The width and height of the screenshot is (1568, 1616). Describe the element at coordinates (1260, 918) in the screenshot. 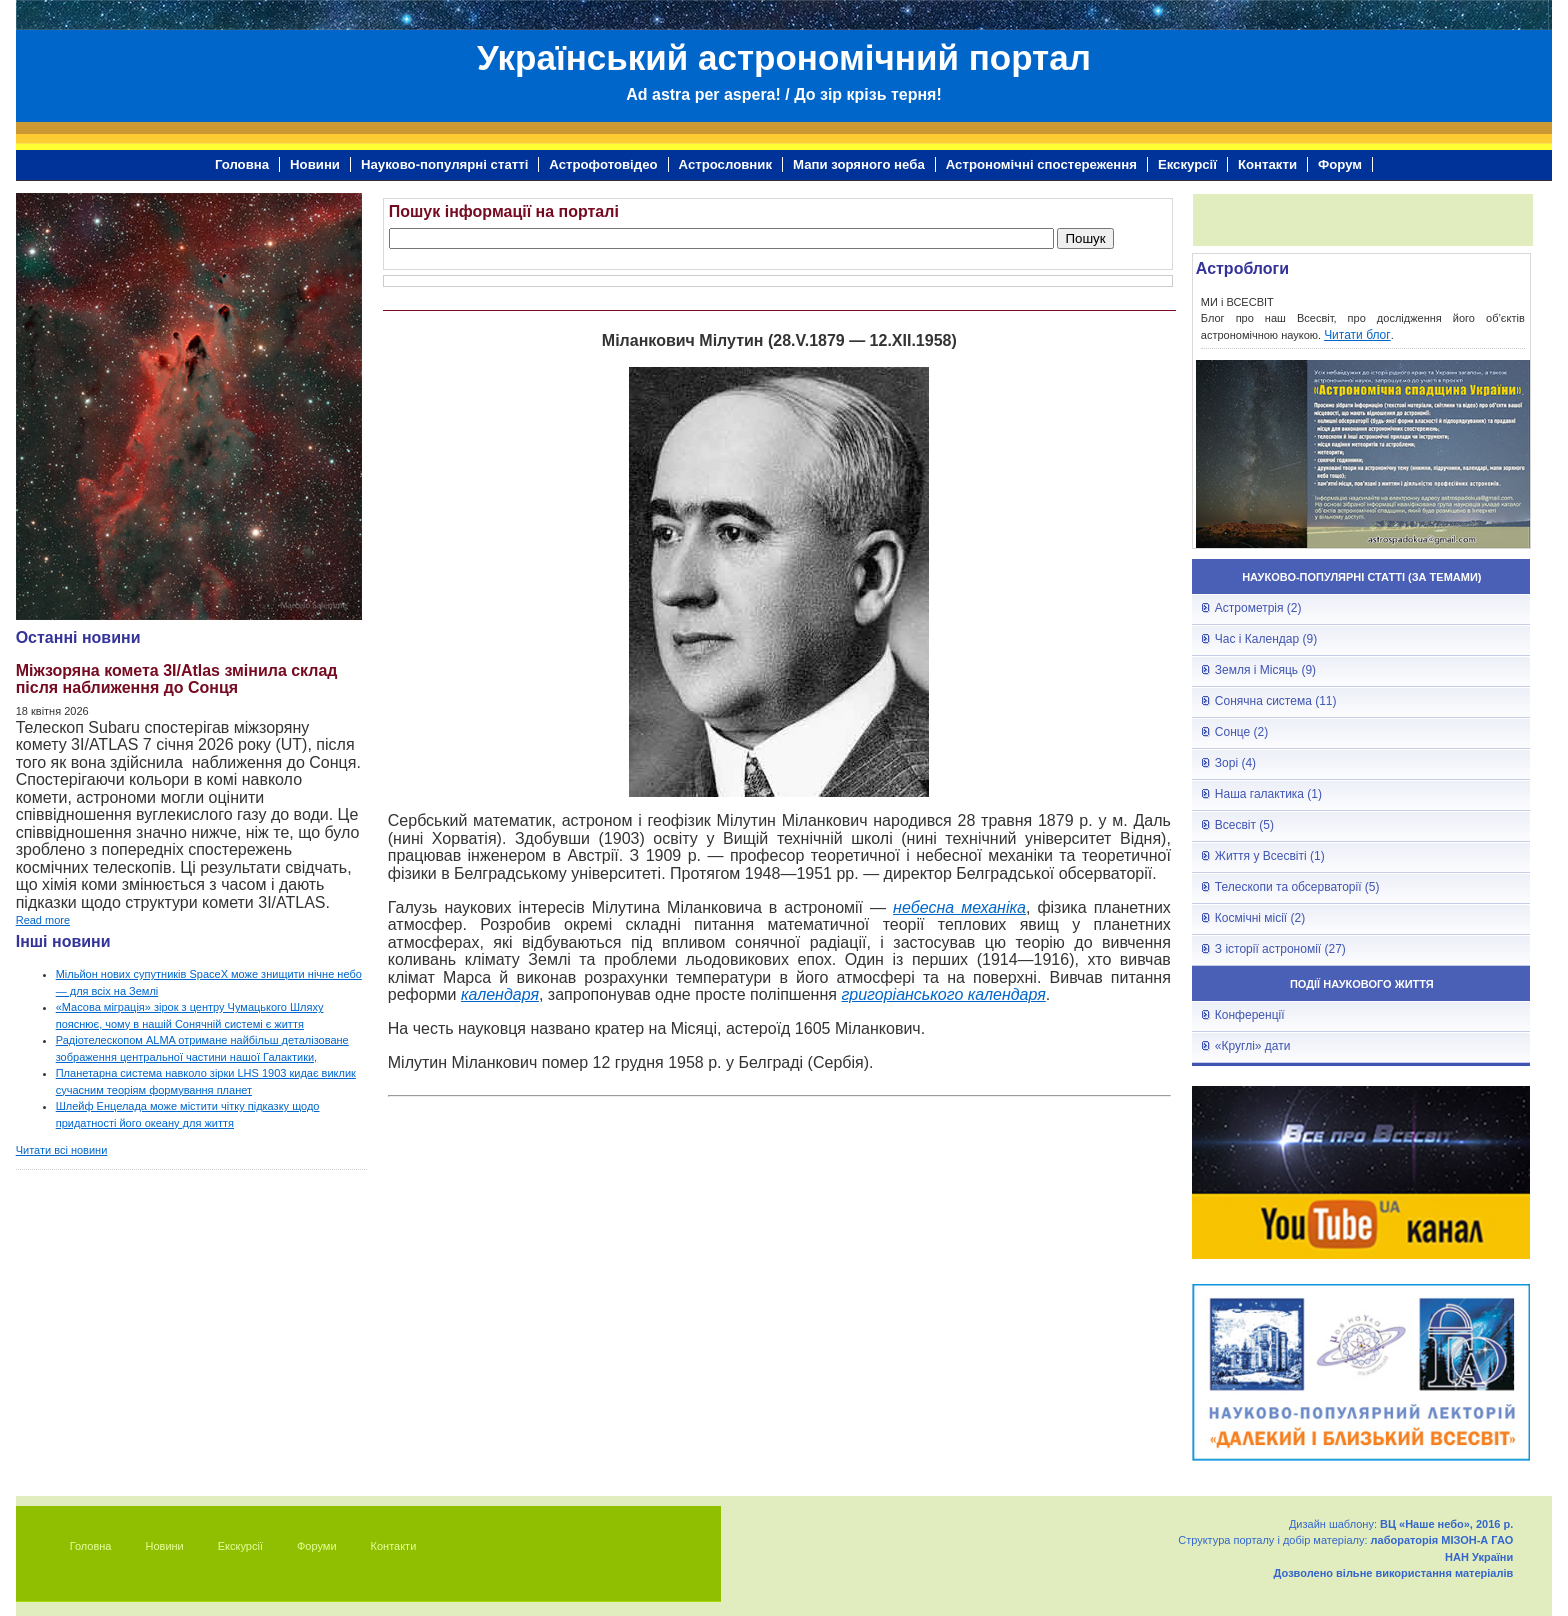

I see `Космічні місії (2)` at that location.